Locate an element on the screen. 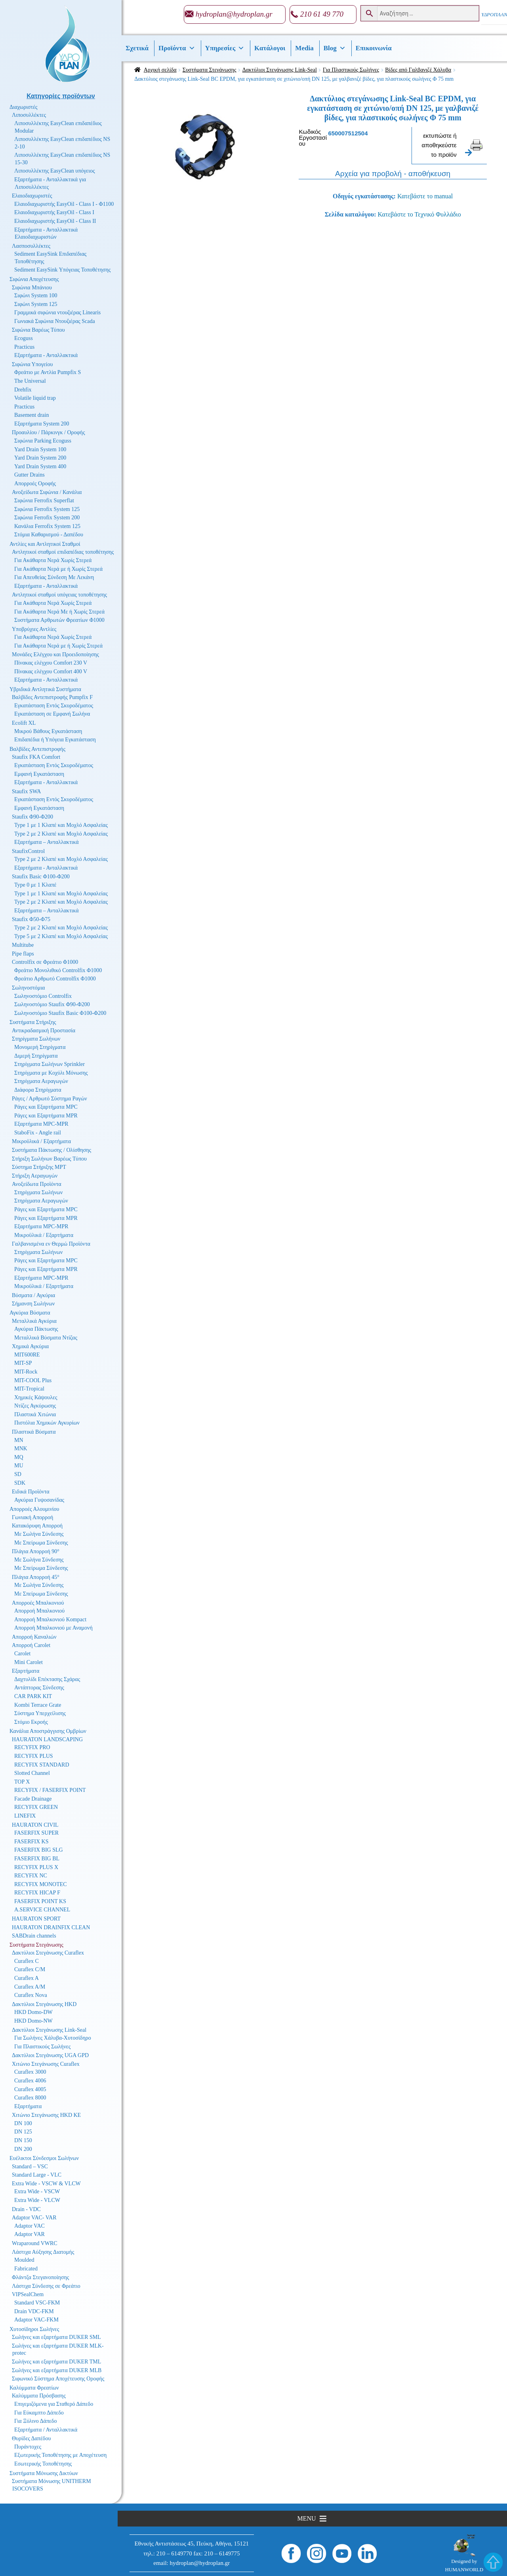  Αγκύρια Βύσματα is located at coordinates (30, 1313).